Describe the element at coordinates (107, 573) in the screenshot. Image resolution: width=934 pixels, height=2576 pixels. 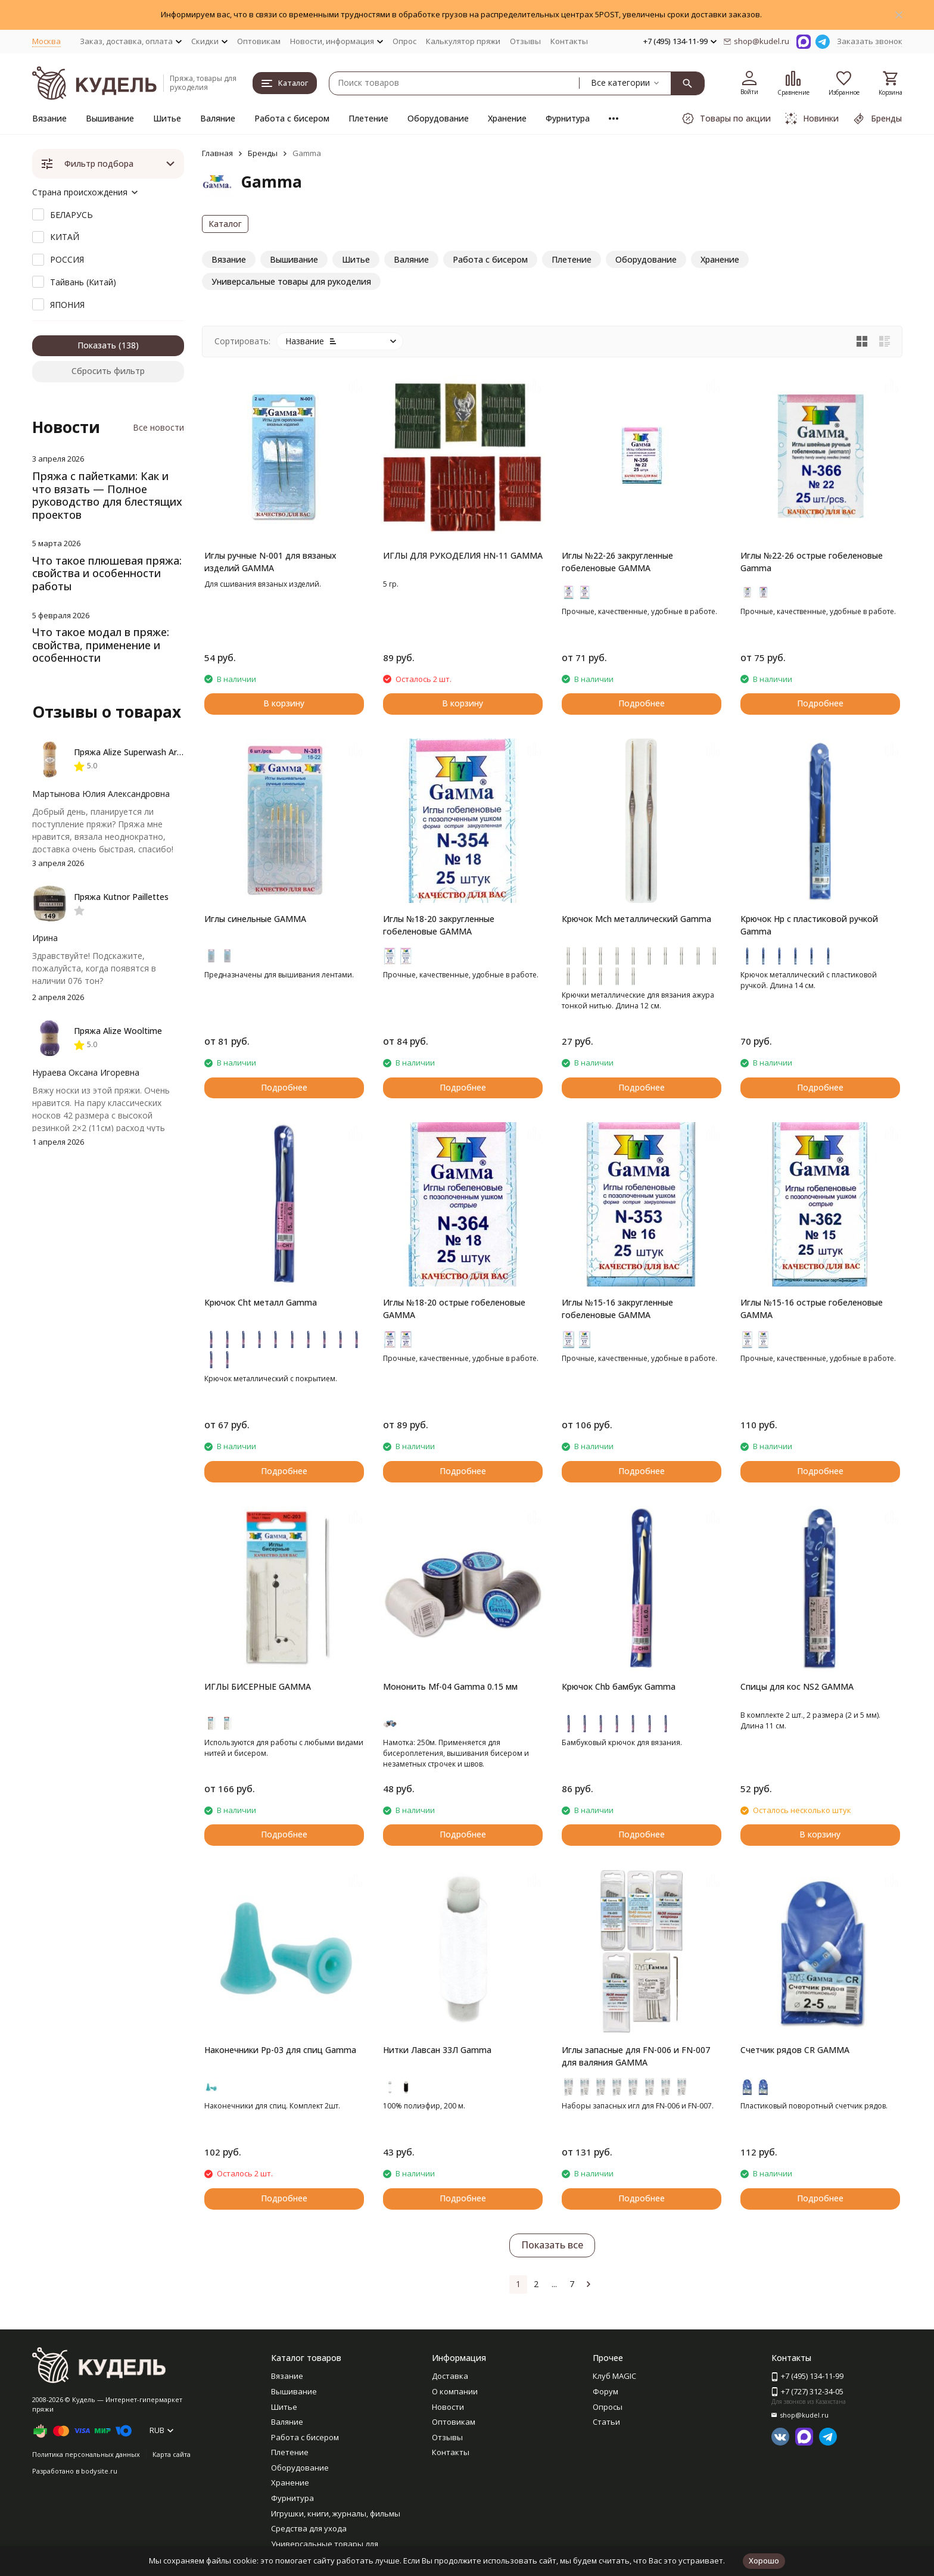
I see `Что такое плюшевая пряжа: свойства и особенности работы` at that location.